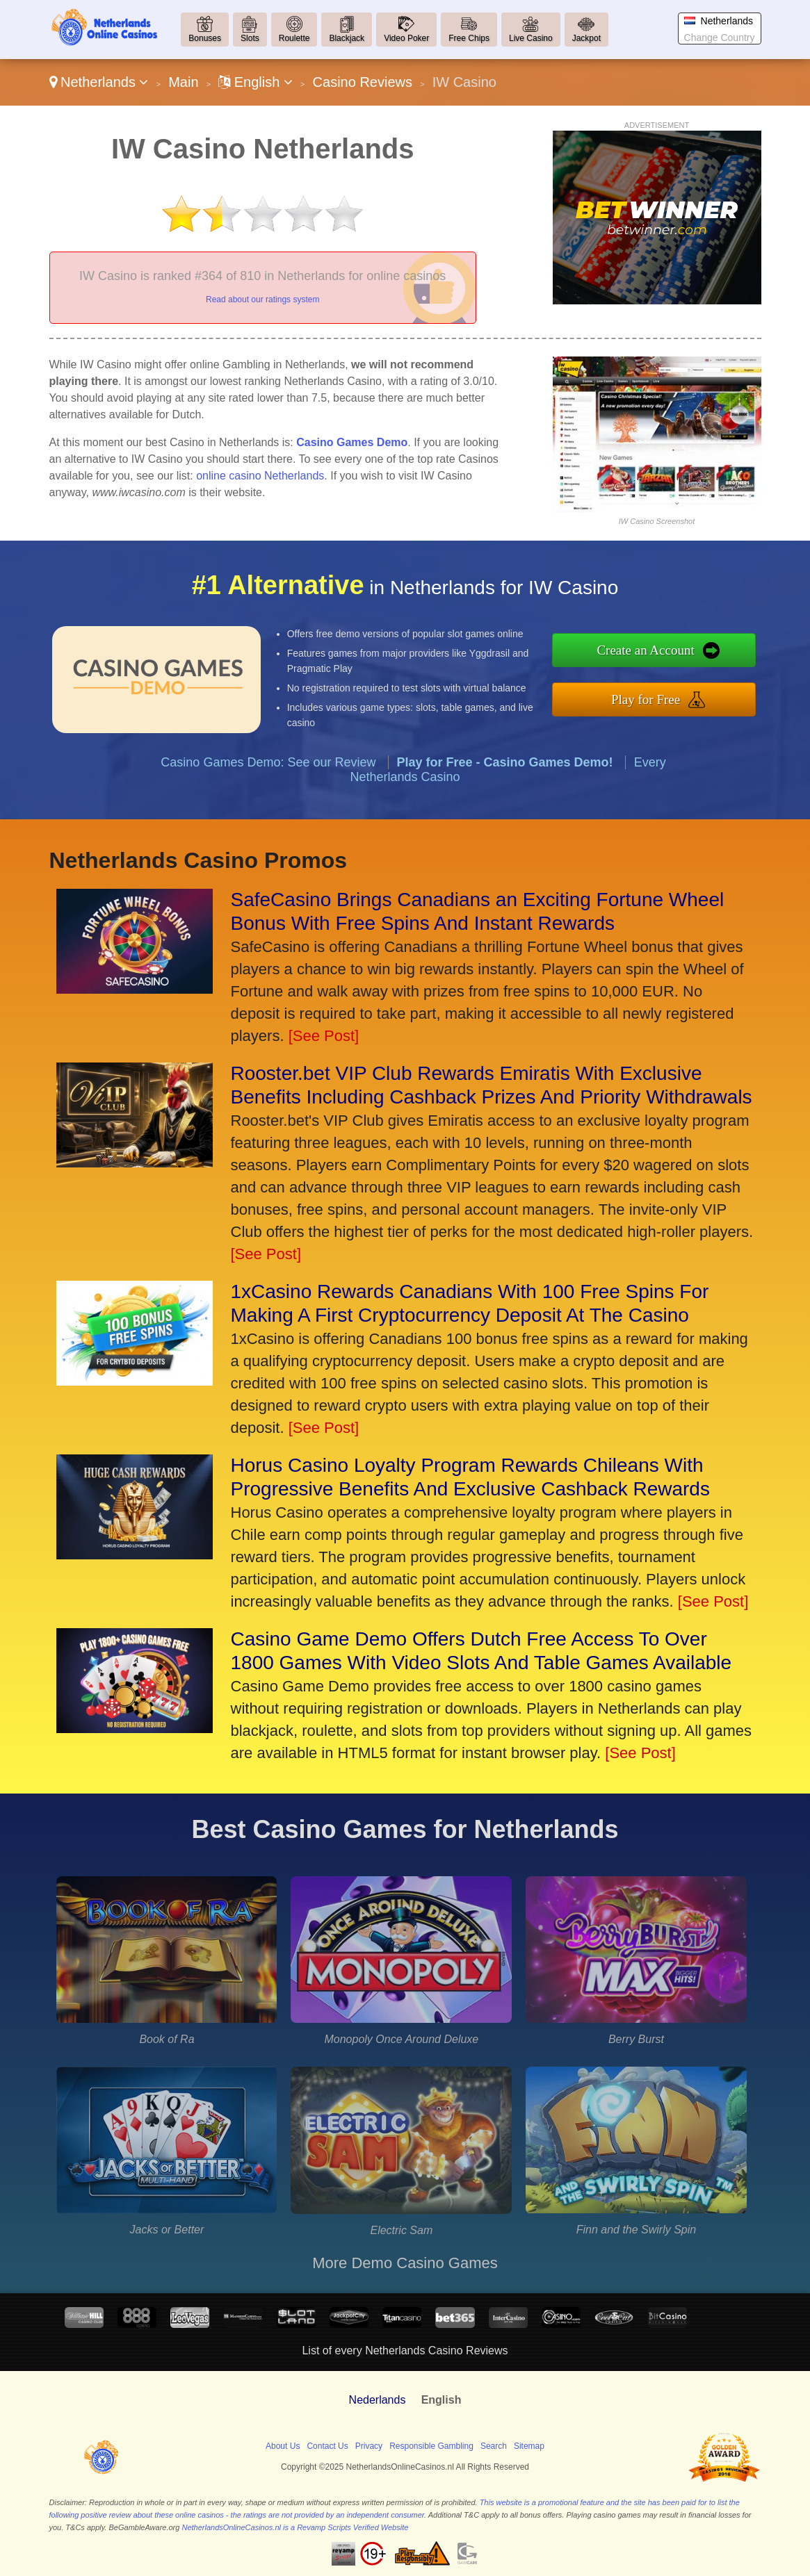 This screenshot has width=810, height=2576. Describe the element at coordinates (368, 2446) in the screenshot. I see `Privacy` at that location.